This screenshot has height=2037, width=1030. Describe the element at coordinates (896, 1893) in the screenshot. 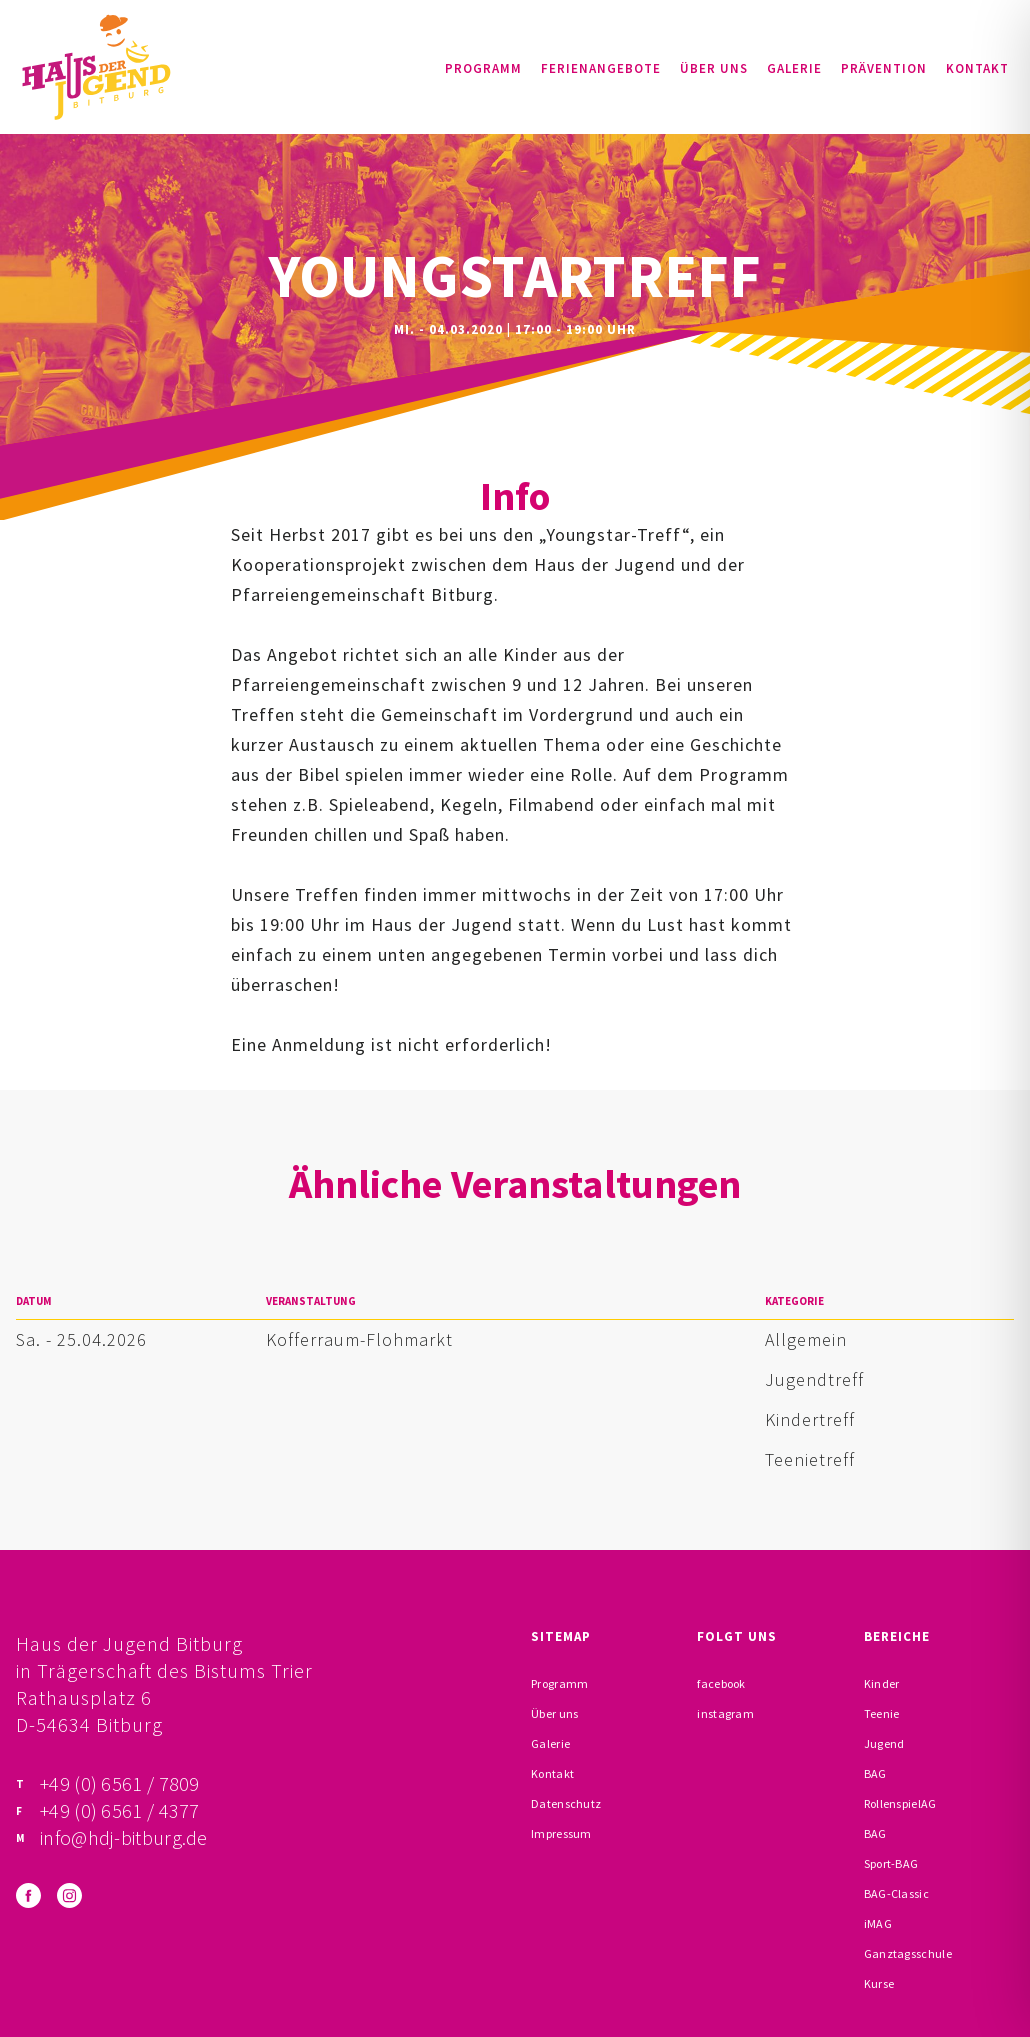

I see `BAG-Classic` at that location.